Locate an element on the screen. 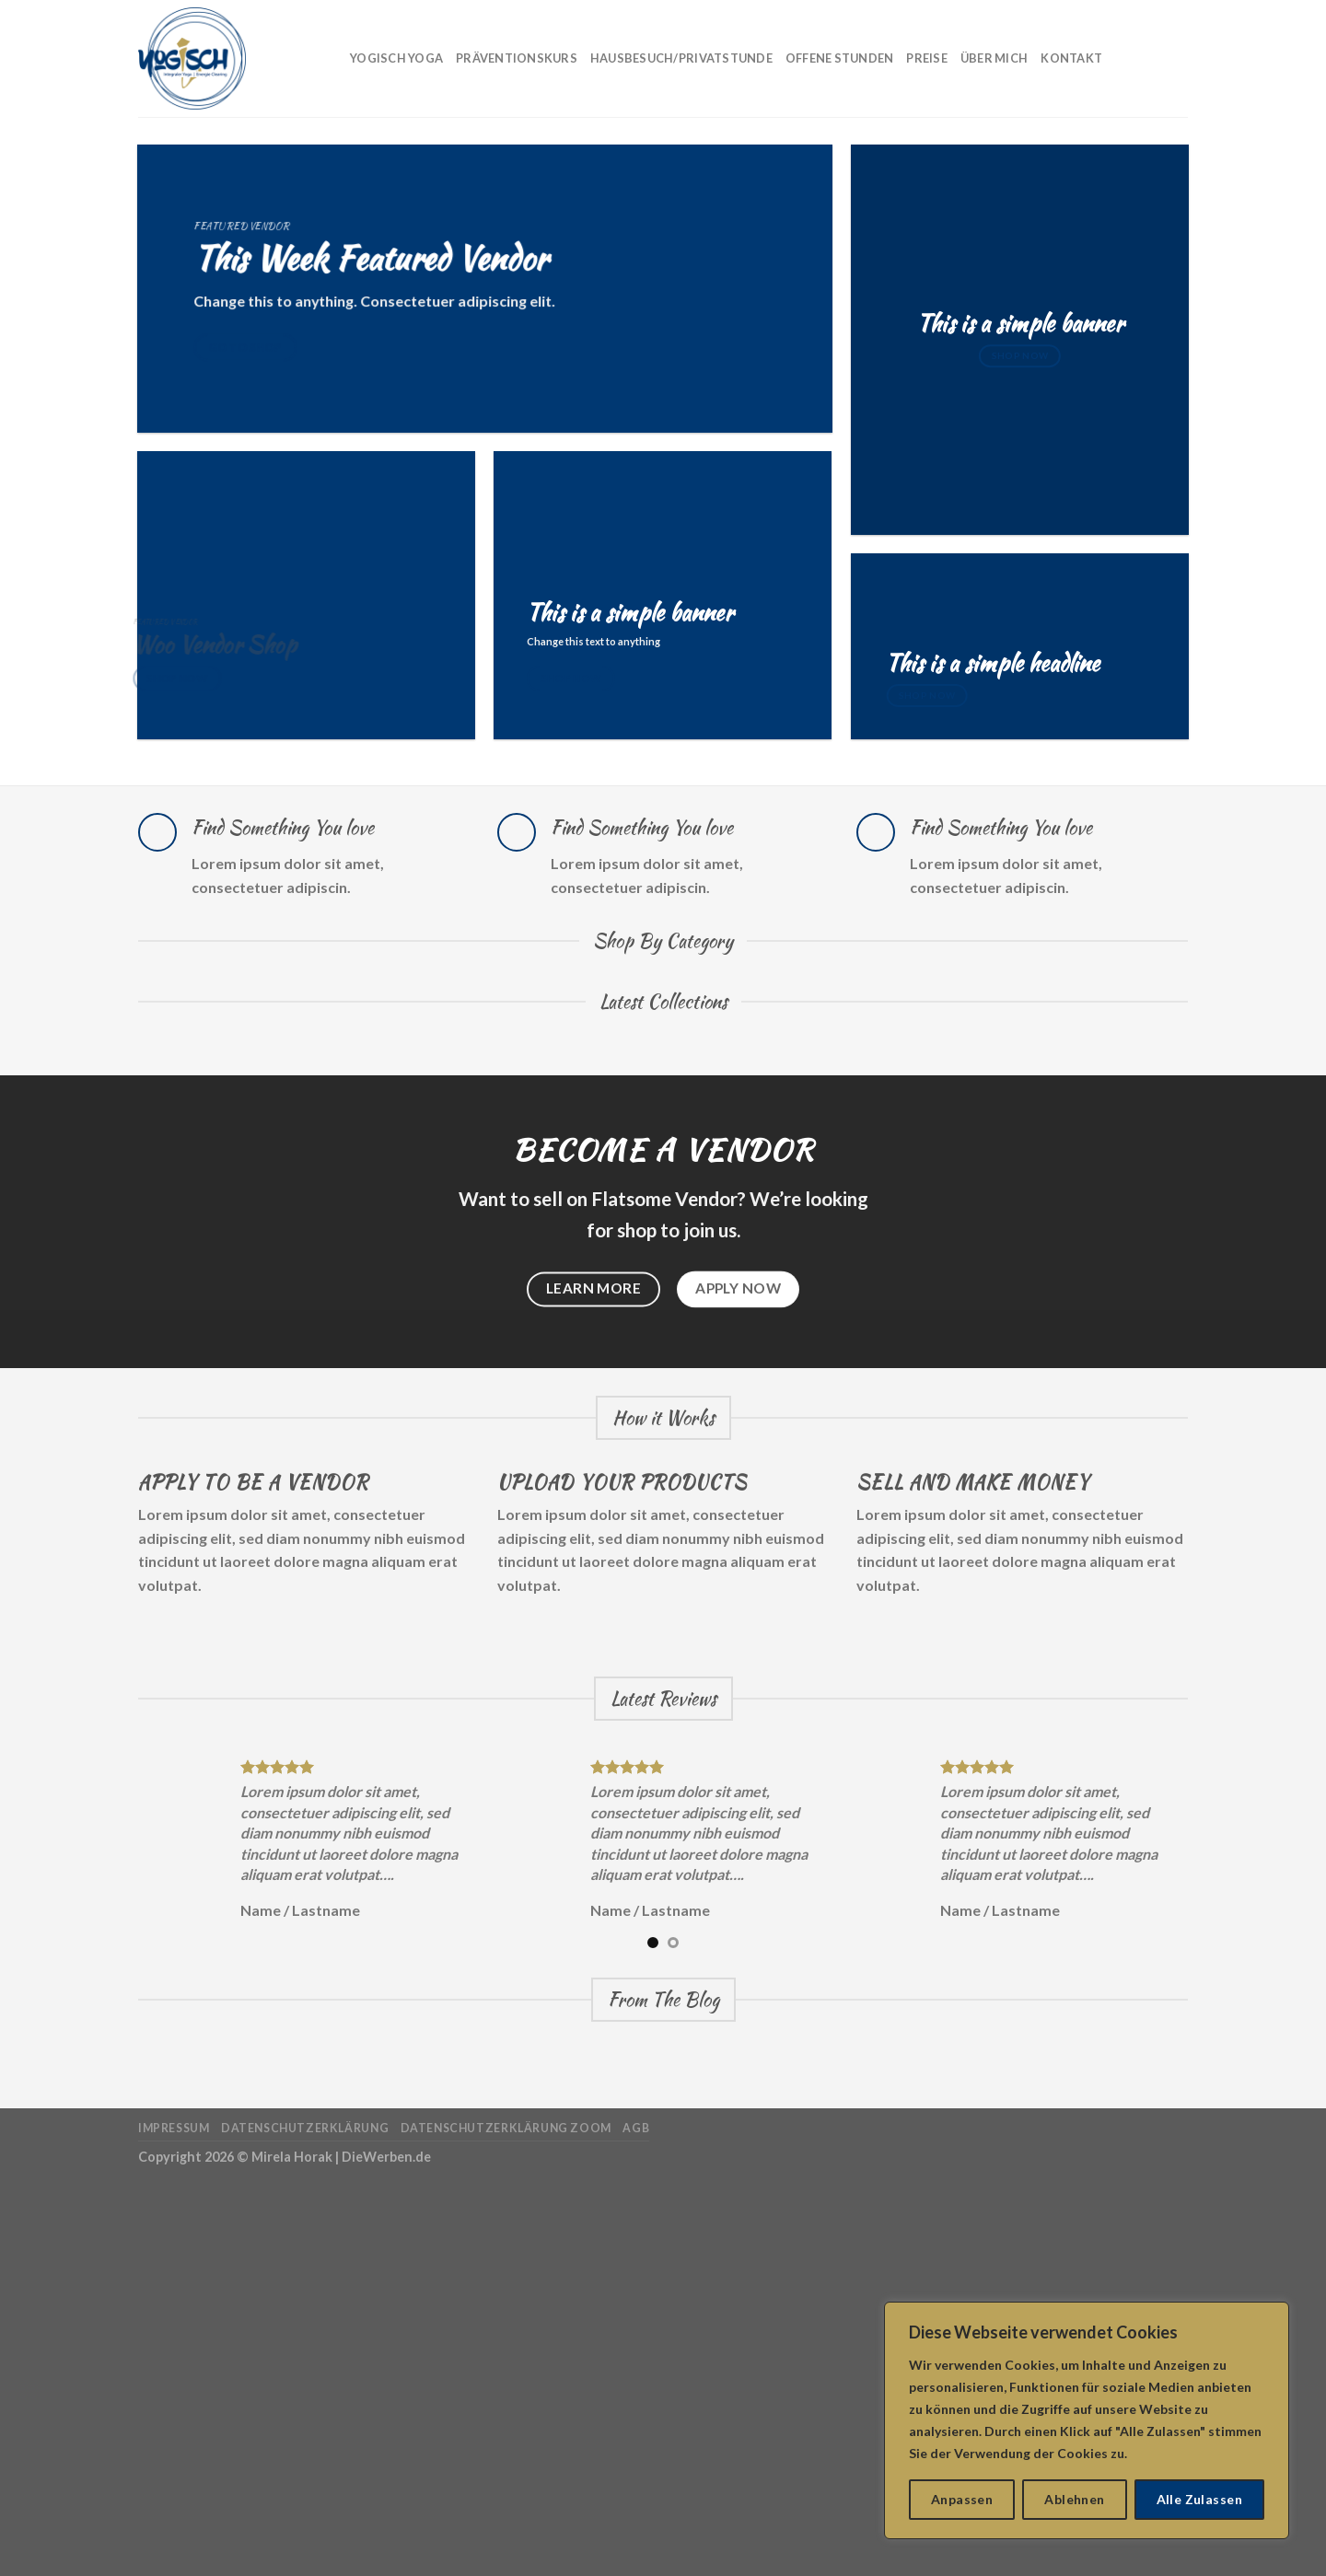 This screenshot has height=2576, width=1326. AGB is located at coordinates (635, 2128).